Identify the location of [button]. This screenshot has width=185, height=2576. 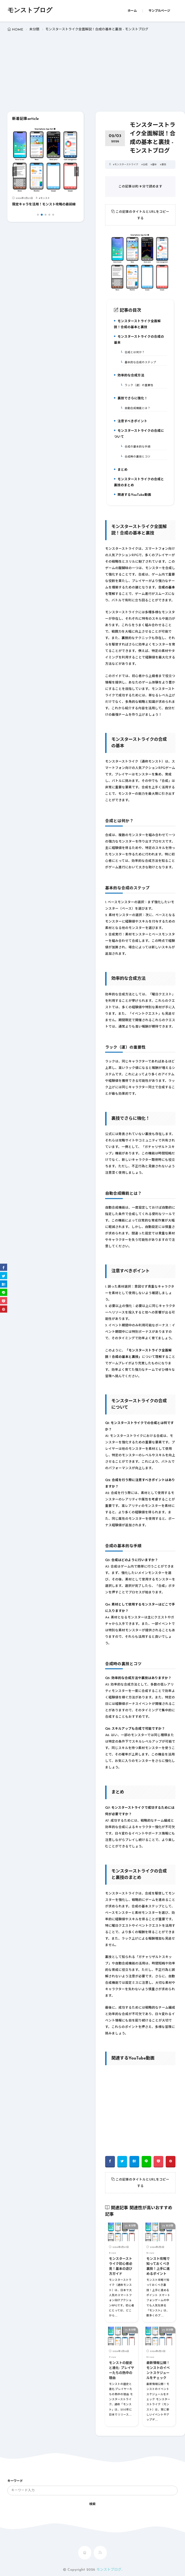
(14, 171).